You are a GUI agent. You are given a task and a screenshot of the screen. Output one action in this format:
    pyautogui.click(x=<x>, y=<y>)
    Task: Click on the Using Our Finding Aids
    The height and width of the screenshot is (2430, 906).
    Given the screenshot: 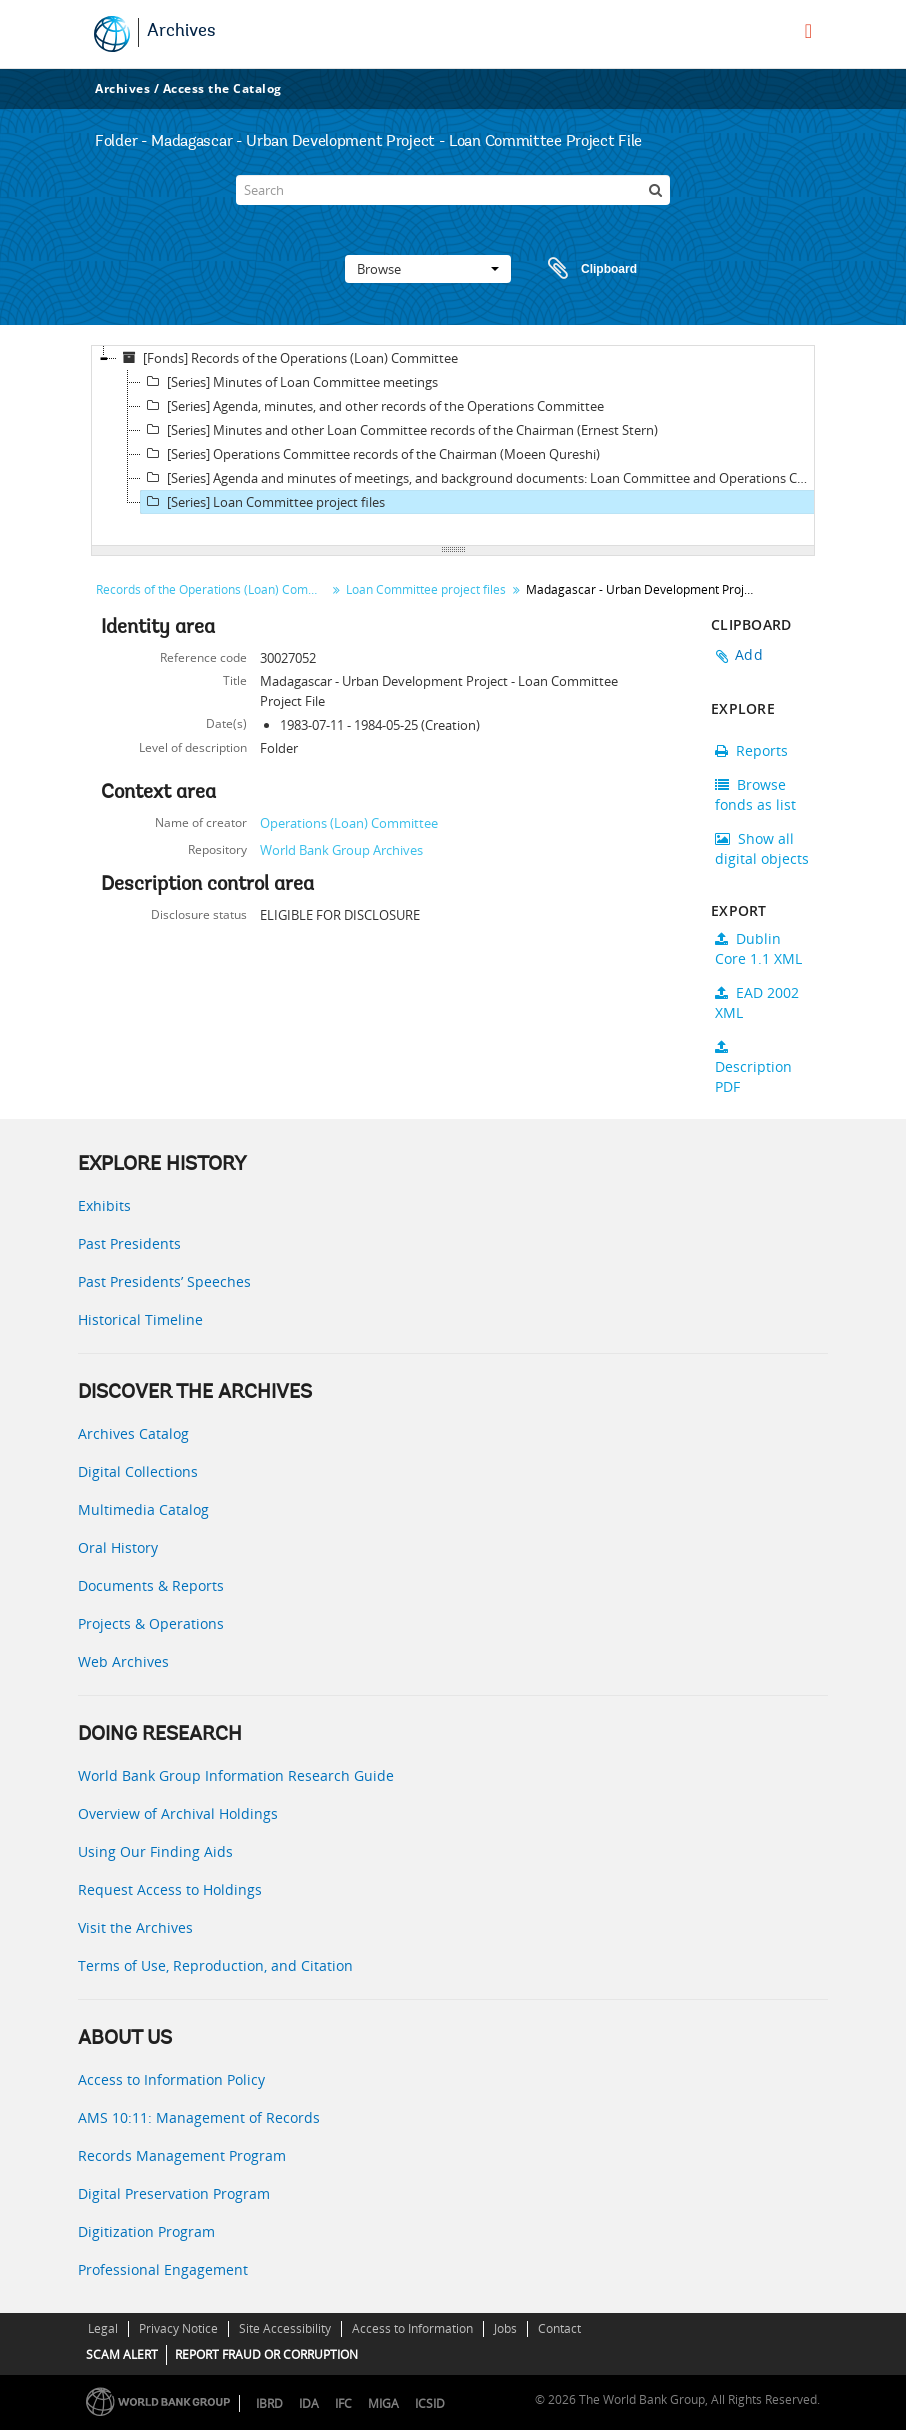 What is the action you would take?
    pyautogui.click(x=155, y=1851)
    